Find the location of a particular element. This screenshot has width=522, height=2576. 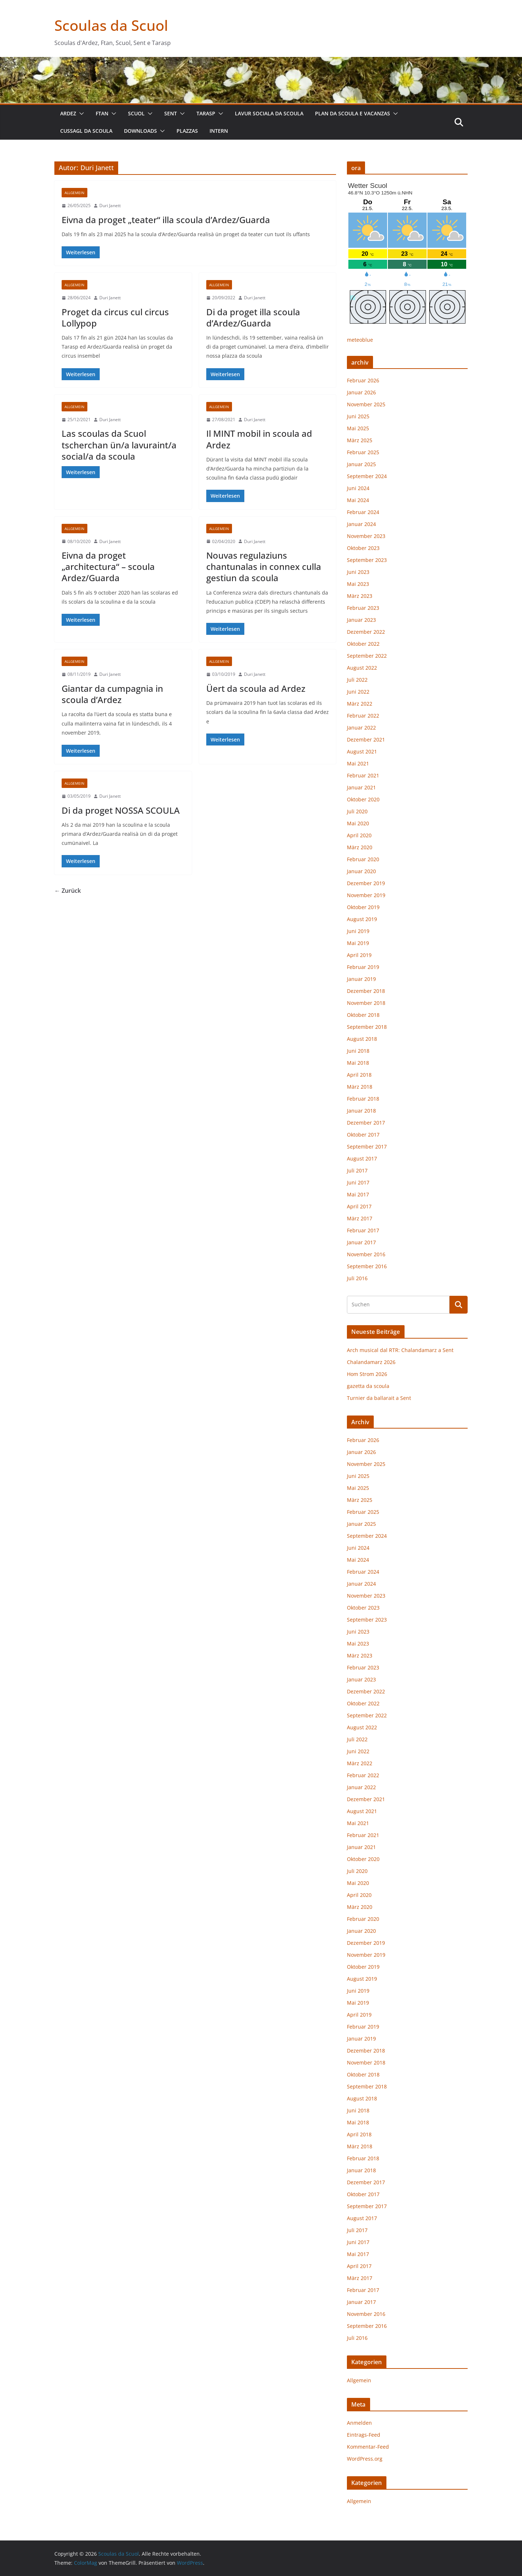

Juni 2017 is located at coordinates (358, 1182).